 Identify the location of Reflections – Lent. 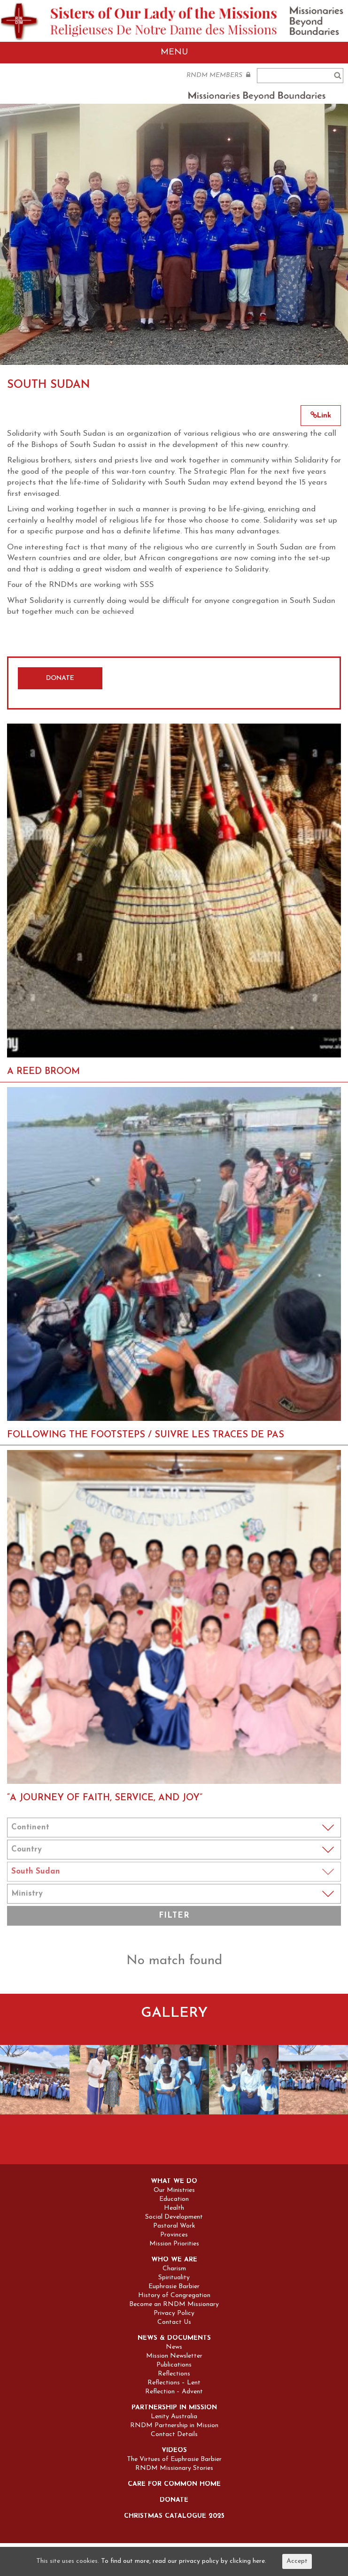
(174, 2383).